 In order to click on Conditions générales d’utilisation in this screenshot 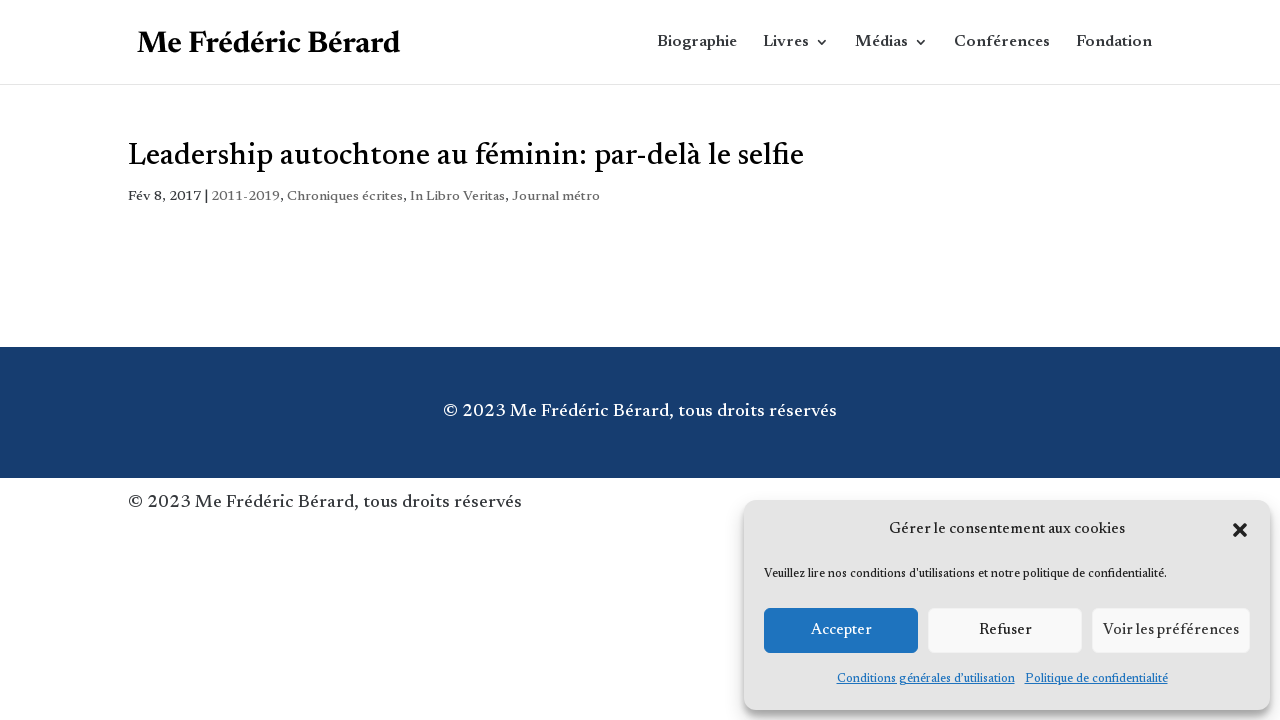, I will do `click(926, 679)`.